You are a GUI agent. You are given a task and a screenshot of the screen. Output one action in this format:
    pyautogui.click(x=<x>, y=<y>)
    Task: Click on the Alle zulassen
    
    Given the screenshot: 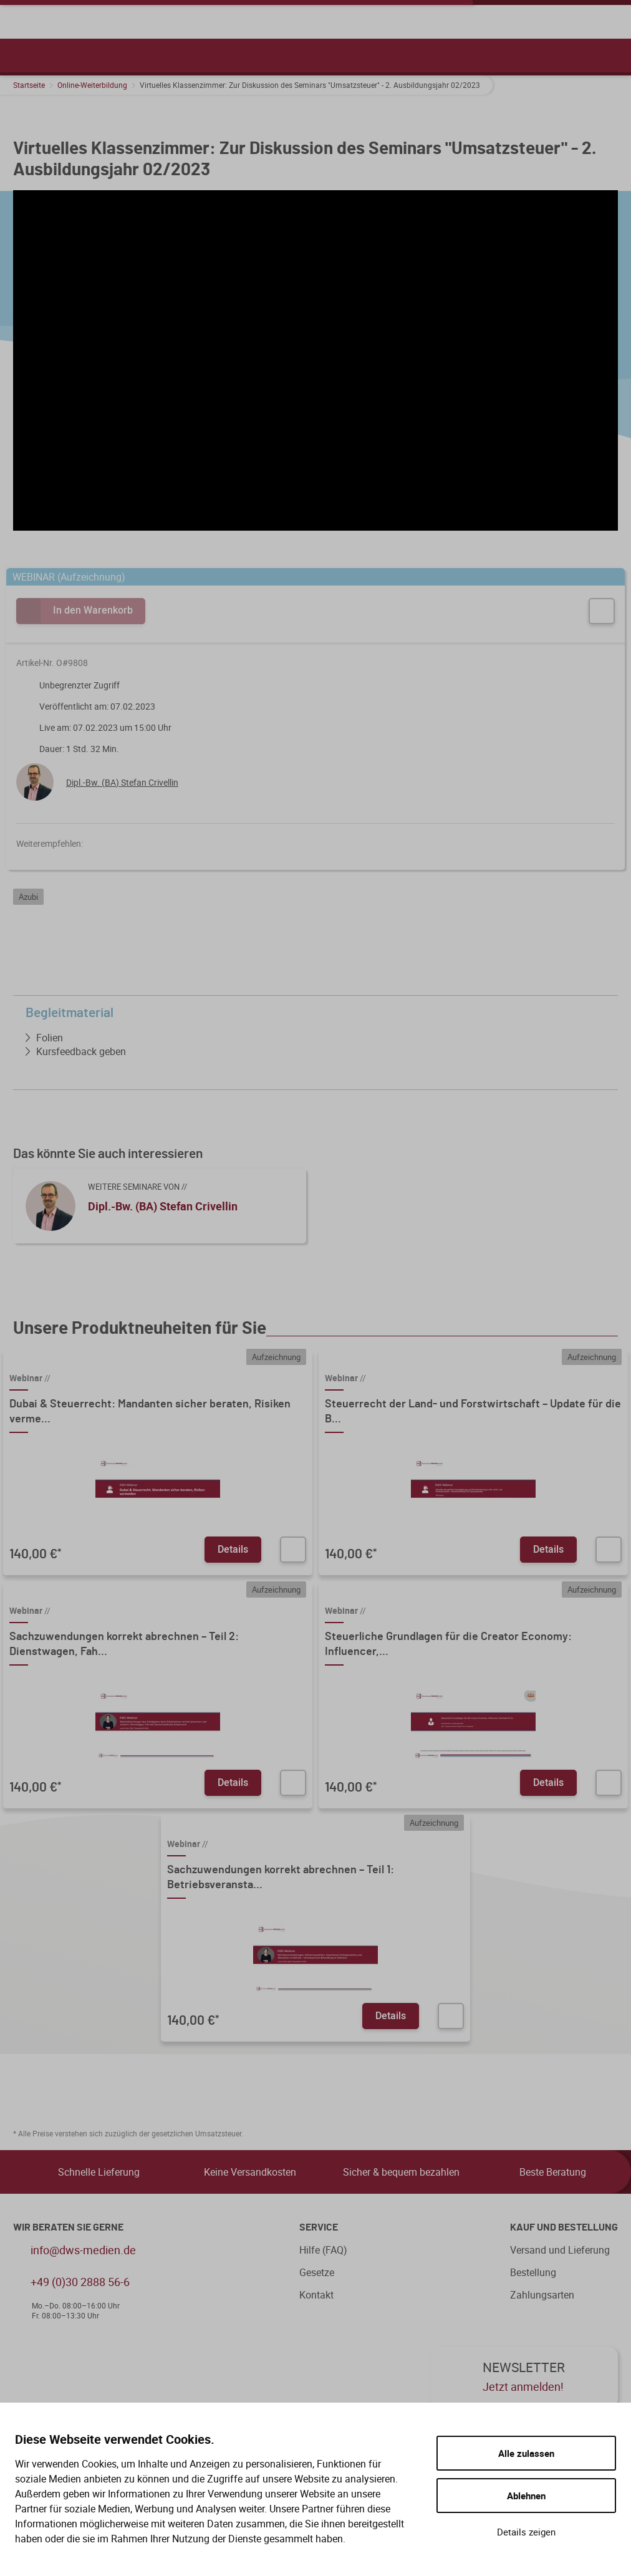 What is the action you would take?
    pyautogui.click(x=526, y=2453)
    